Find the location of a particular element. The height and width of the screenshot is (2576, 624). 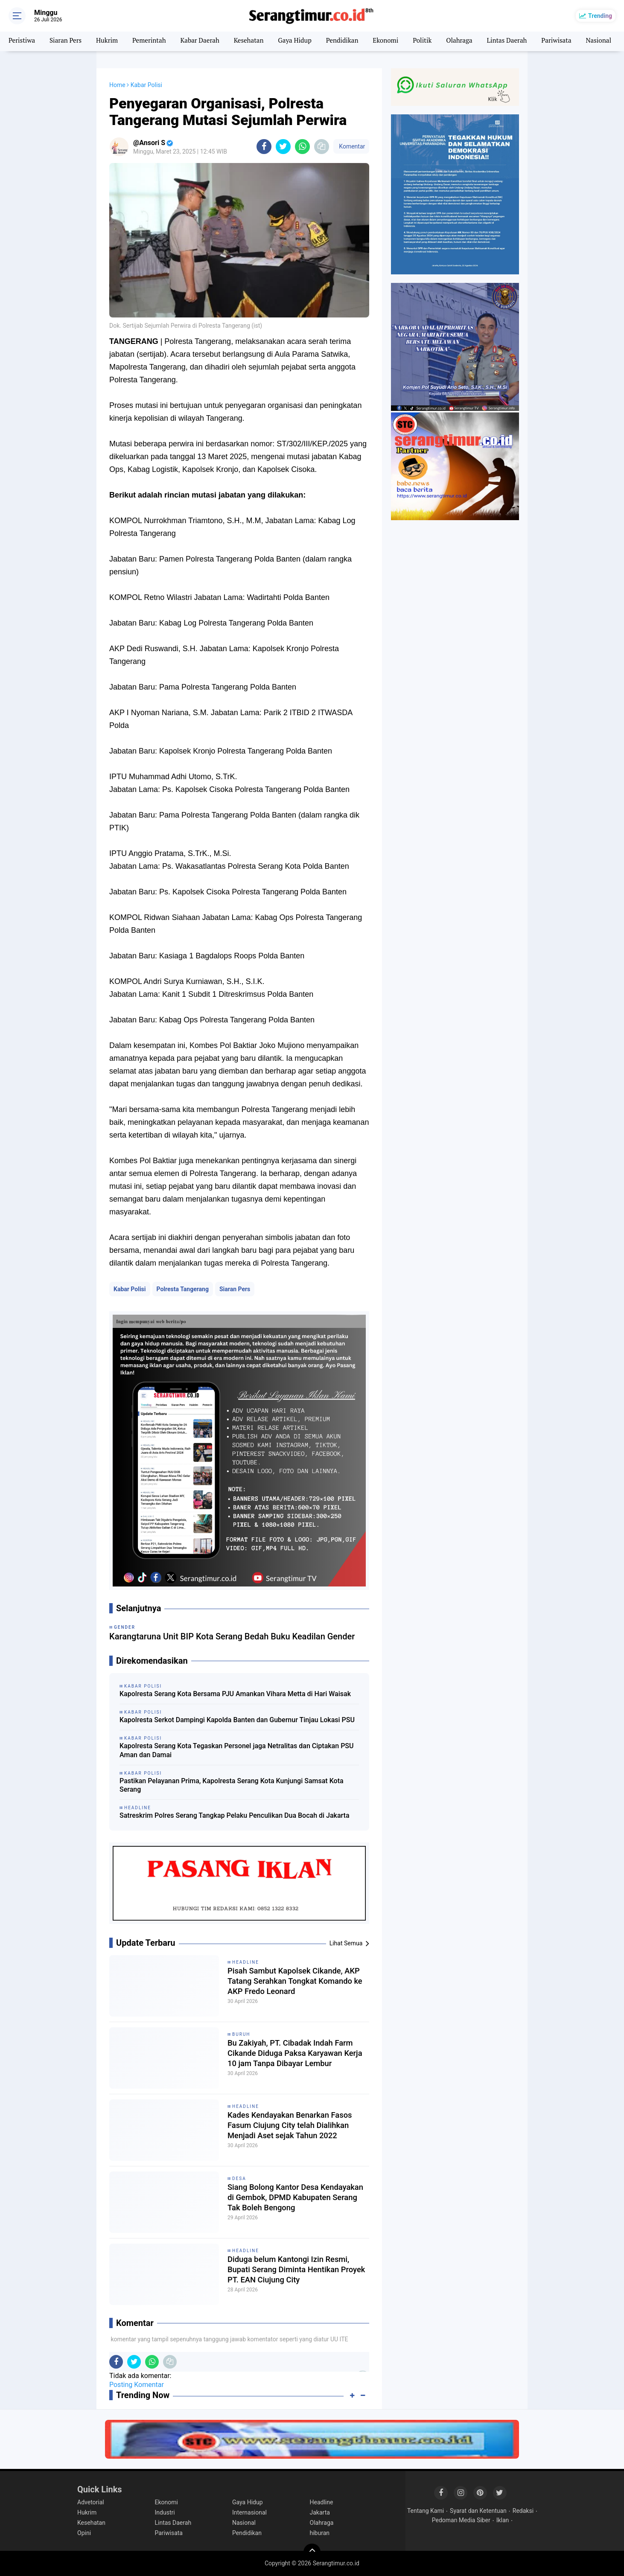

Posting Komentar is located at coordinates (136, 2385).